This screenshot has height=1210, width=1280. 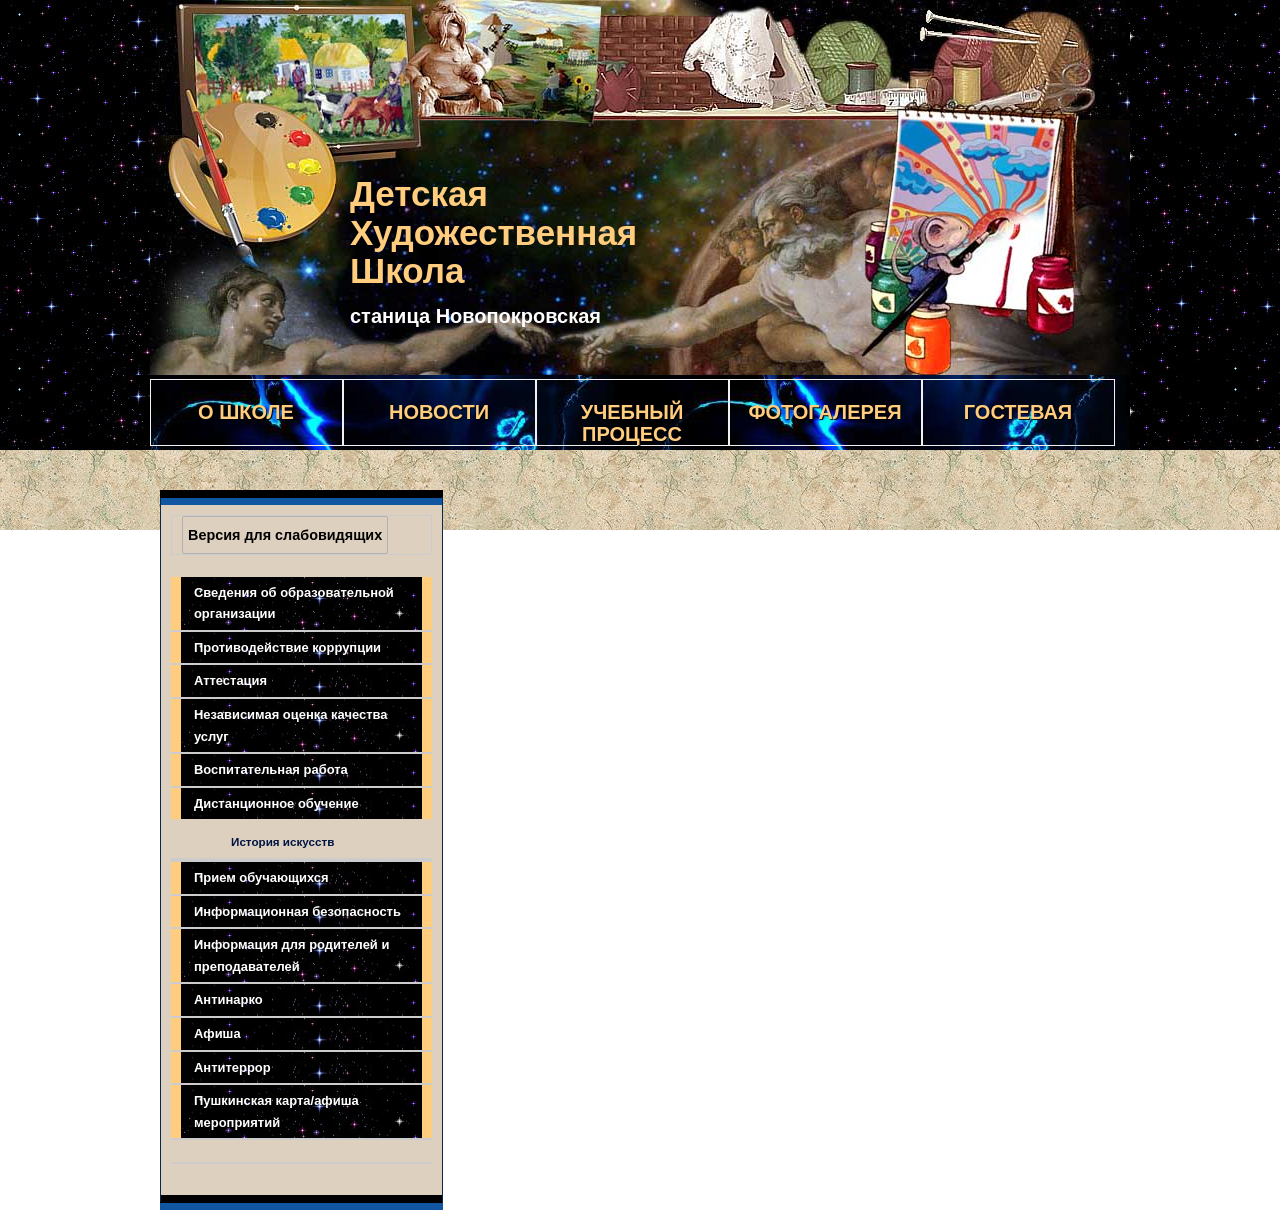 I want to click on Пушкинская карта/афиша мероприятий, so click(x=276, y=1111).